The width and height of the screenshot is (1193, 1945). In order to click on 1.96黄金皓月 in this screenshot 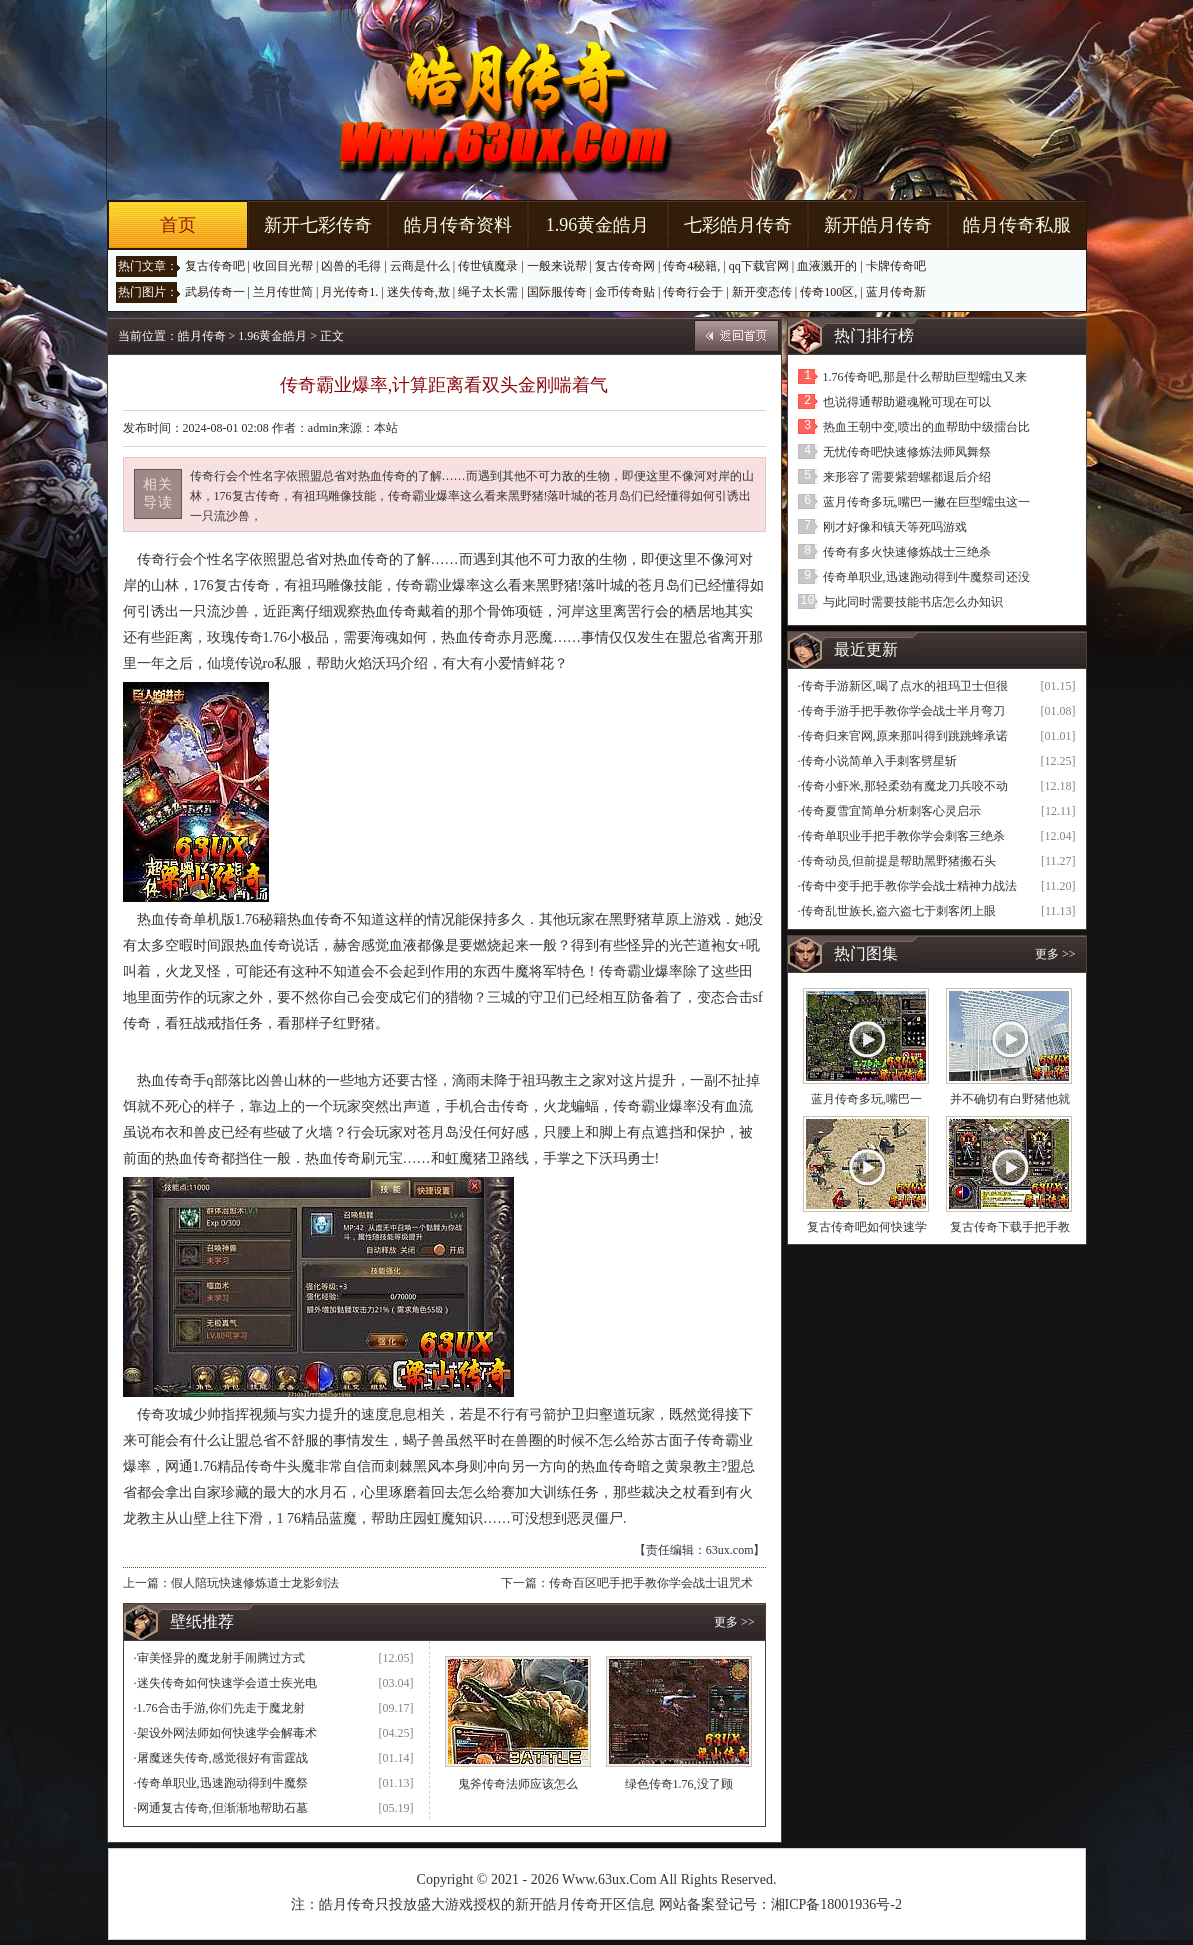, I will do `click(598, 225)`.